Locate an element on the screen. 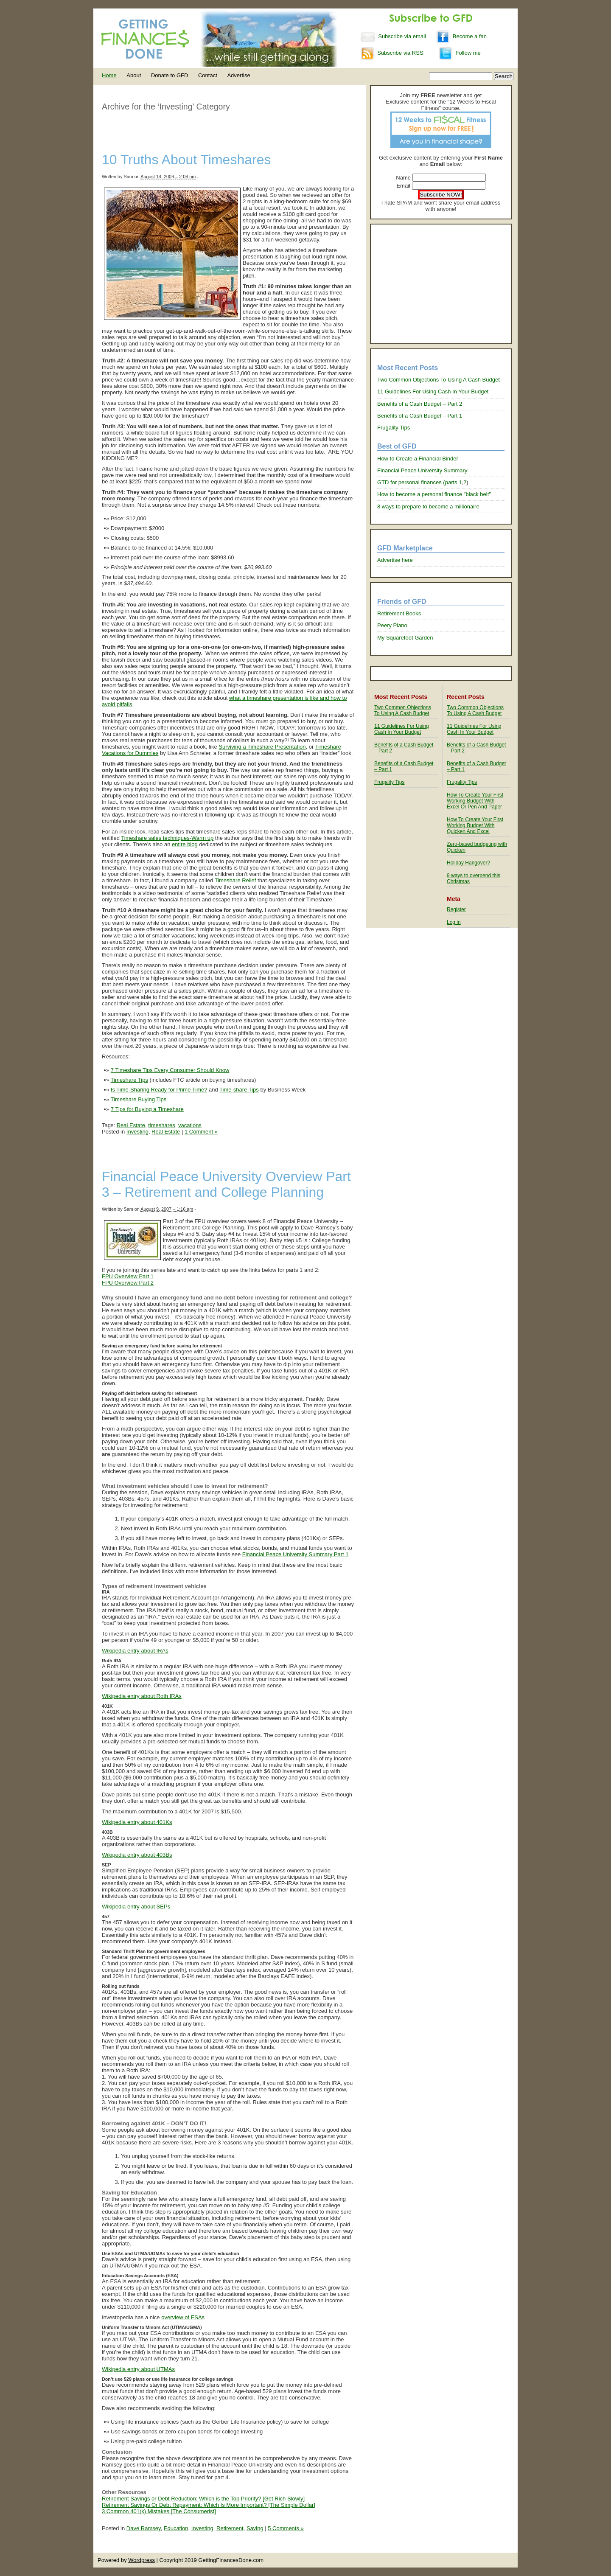 The height and width of the screenshot is (2576, 611). Financial Peace University Overview Part 3 – Retirement and College Planning is located at coordinates (226, 1184).